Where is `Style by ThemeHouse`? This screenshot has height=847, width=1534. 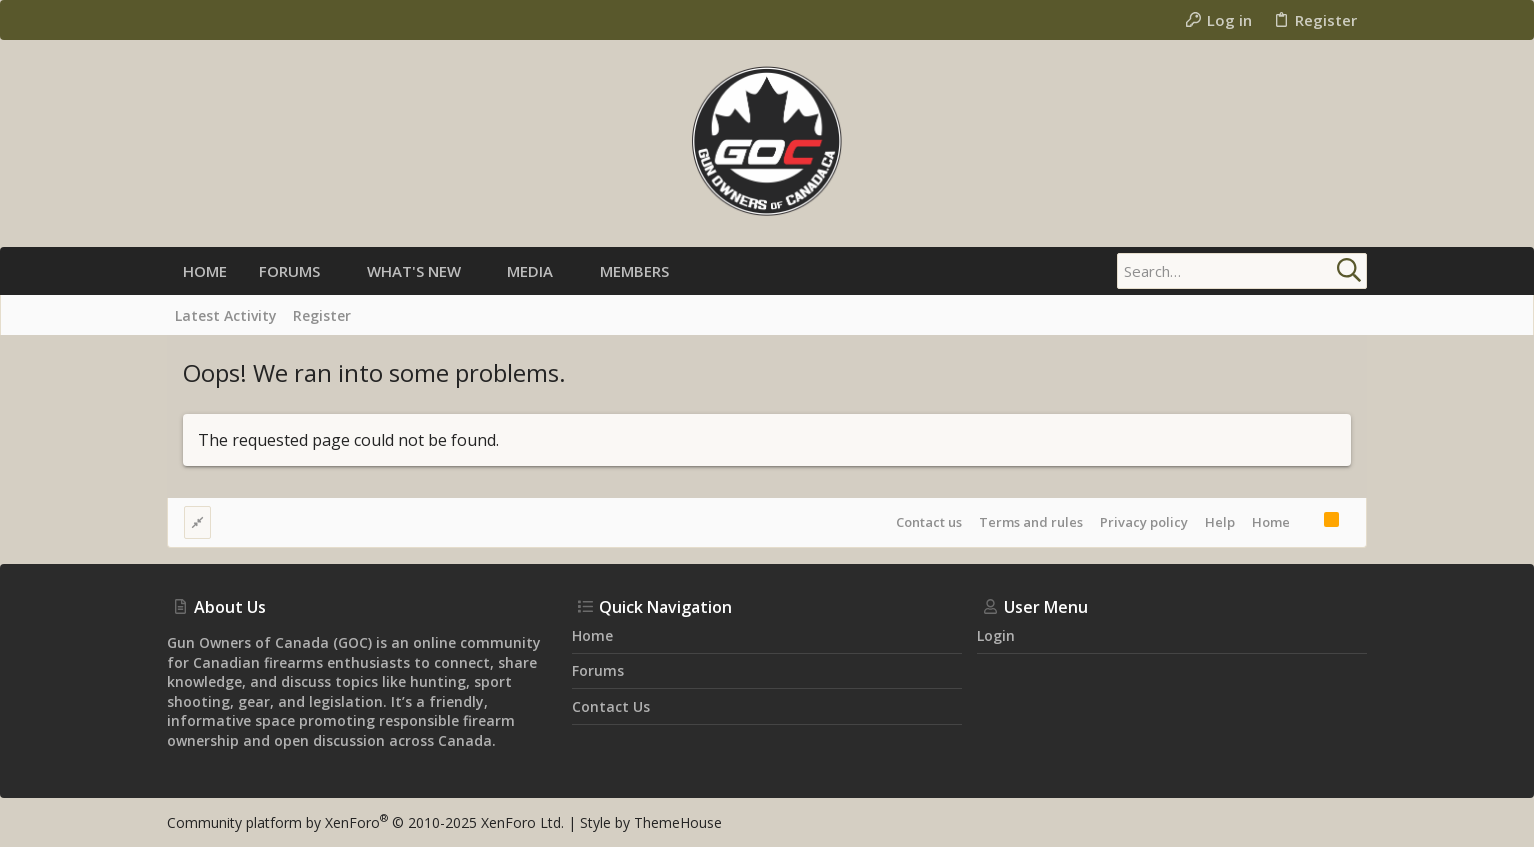 Style by ThemeHouse is located at coordinates (651, 822).